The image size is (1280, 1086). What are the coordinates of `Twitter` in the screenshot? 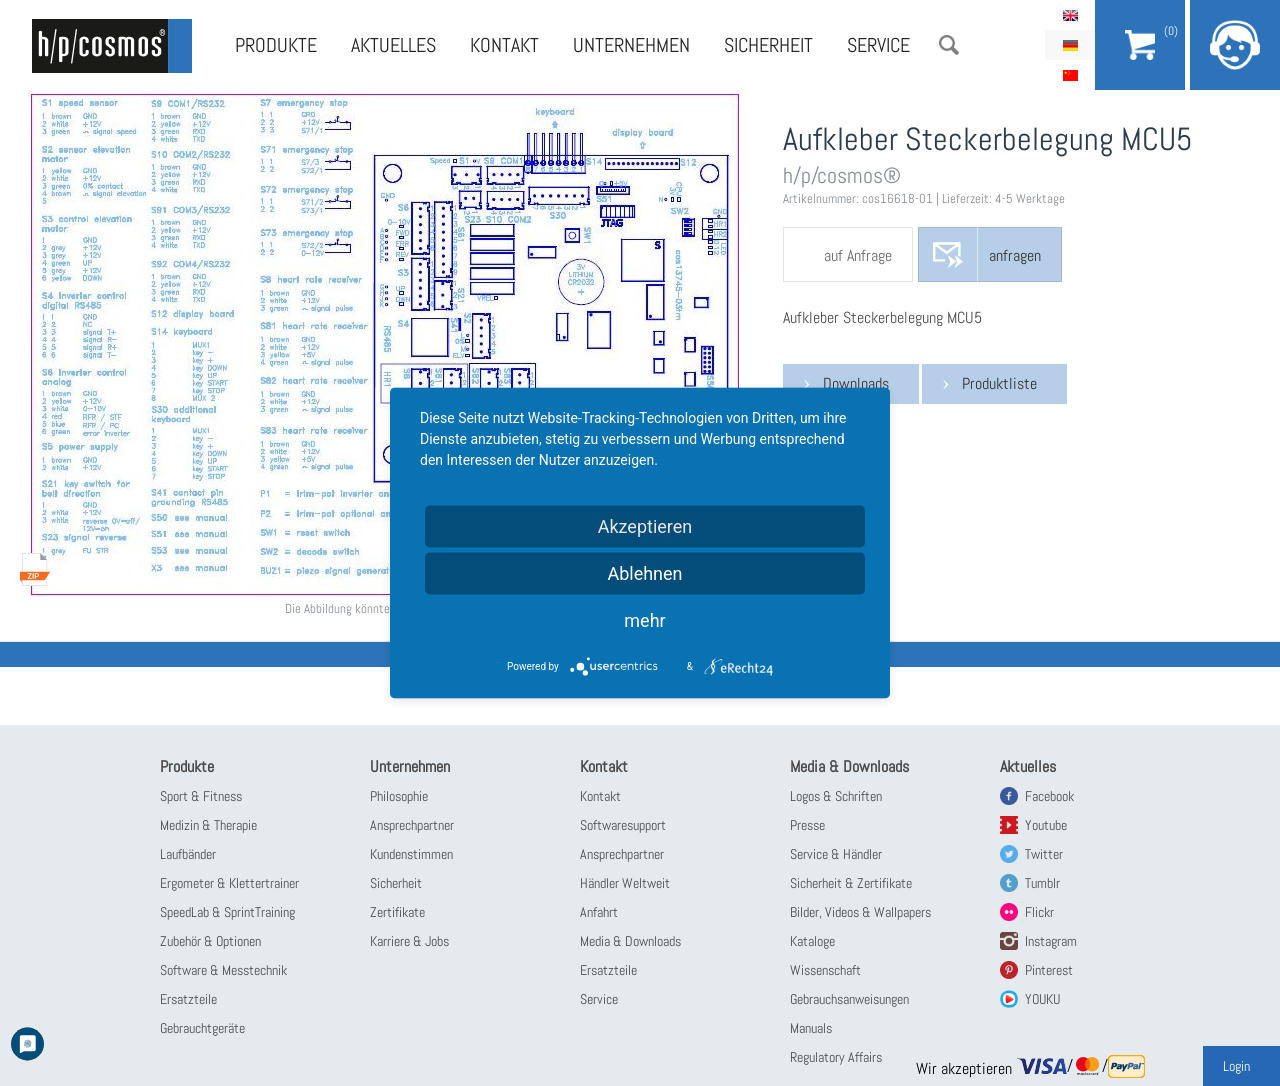 It's located at (1044, 854).